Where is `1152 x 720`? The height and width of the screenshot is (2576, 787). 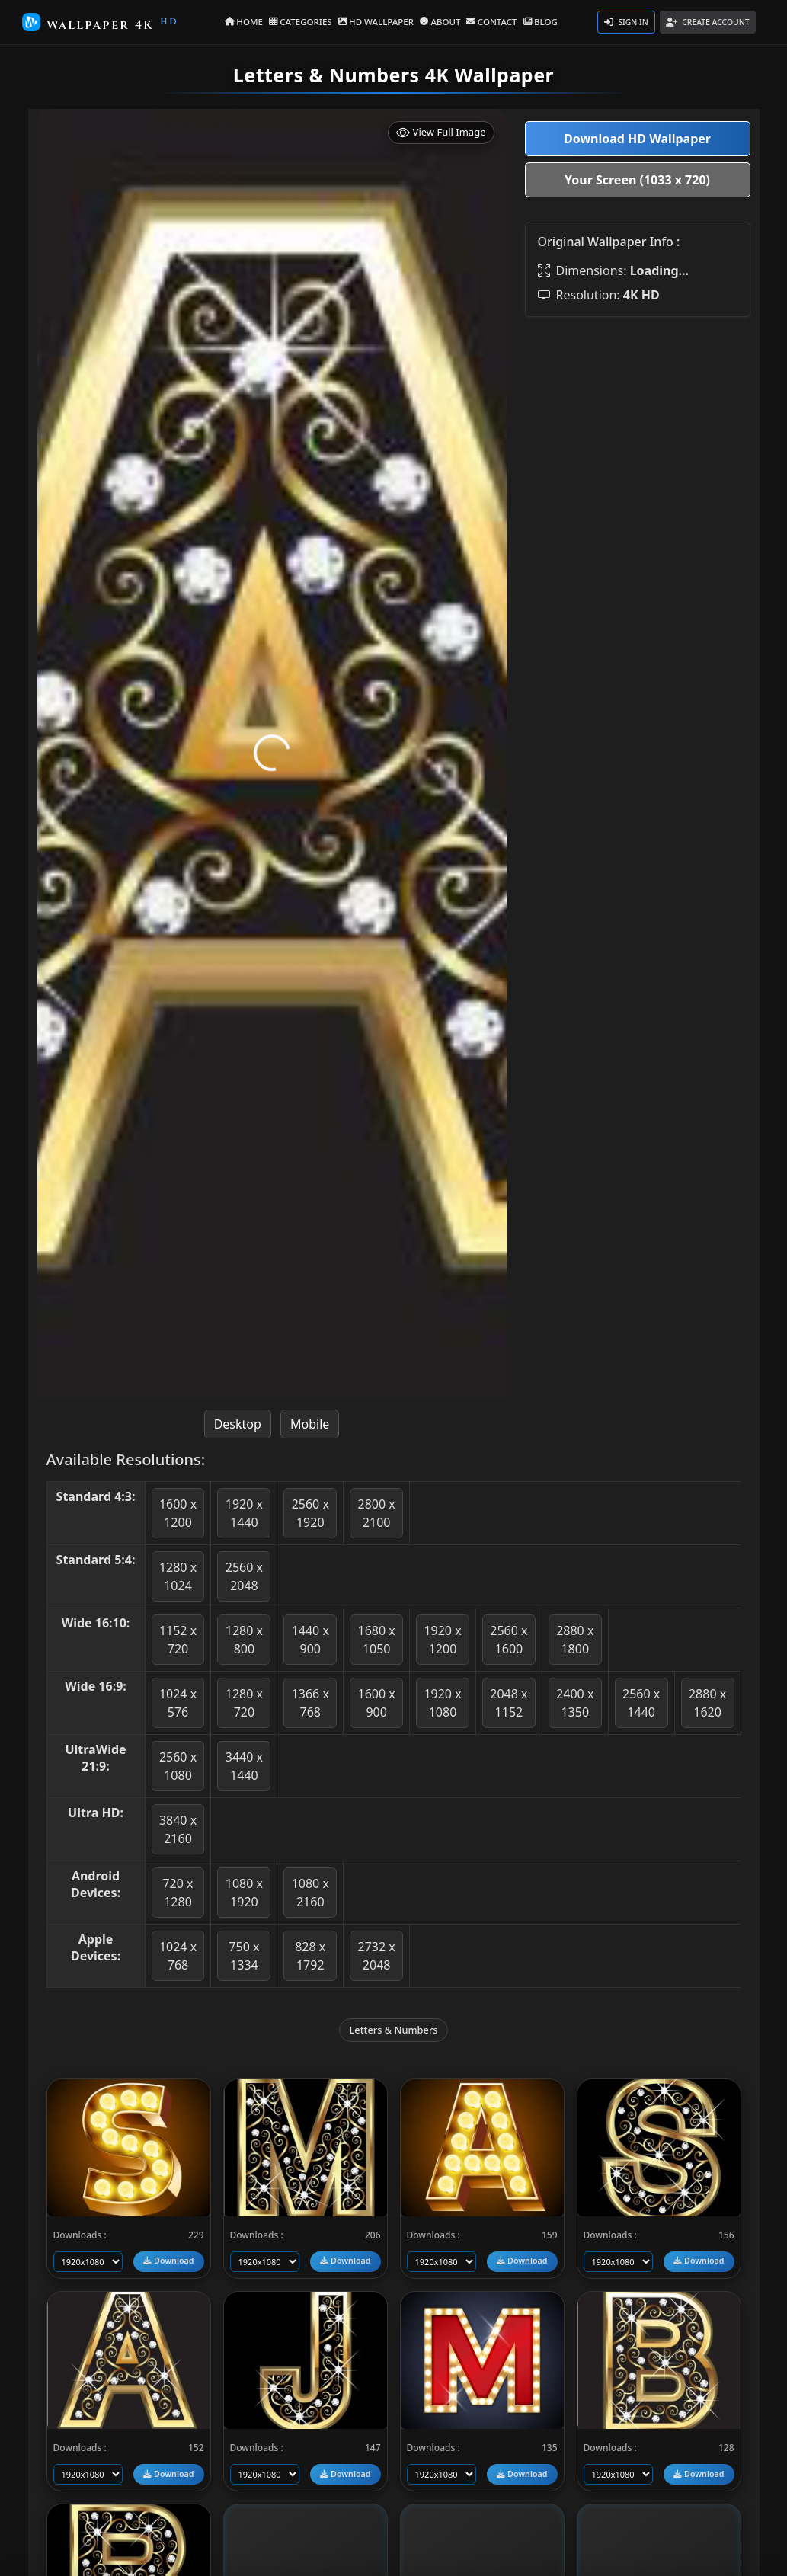 1152 x 720 is located at coordinates (178, 1639).